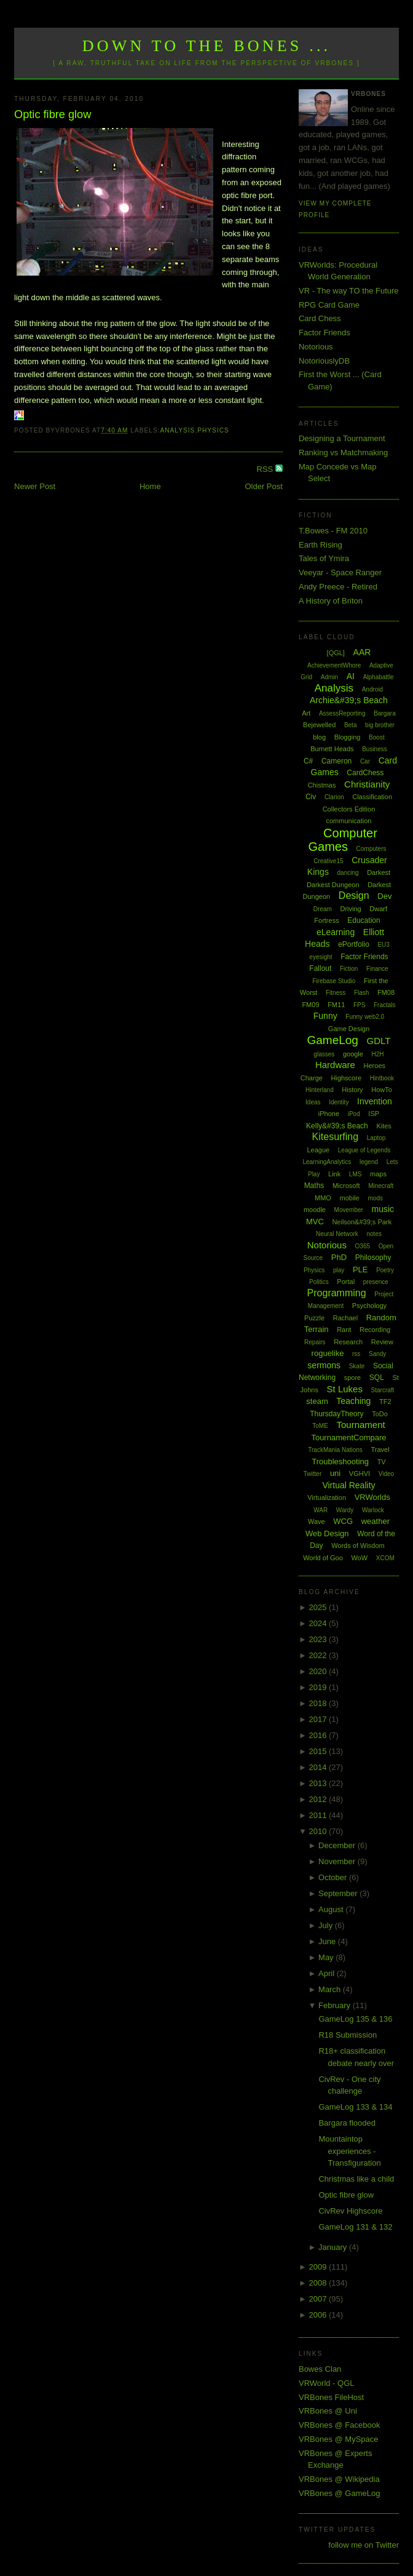 The height and width of the screenshot is (2576, 413). What do you see at coordinates (327, 1973) in the screenshot?
I see `April` at bounding box center [327, 1973].